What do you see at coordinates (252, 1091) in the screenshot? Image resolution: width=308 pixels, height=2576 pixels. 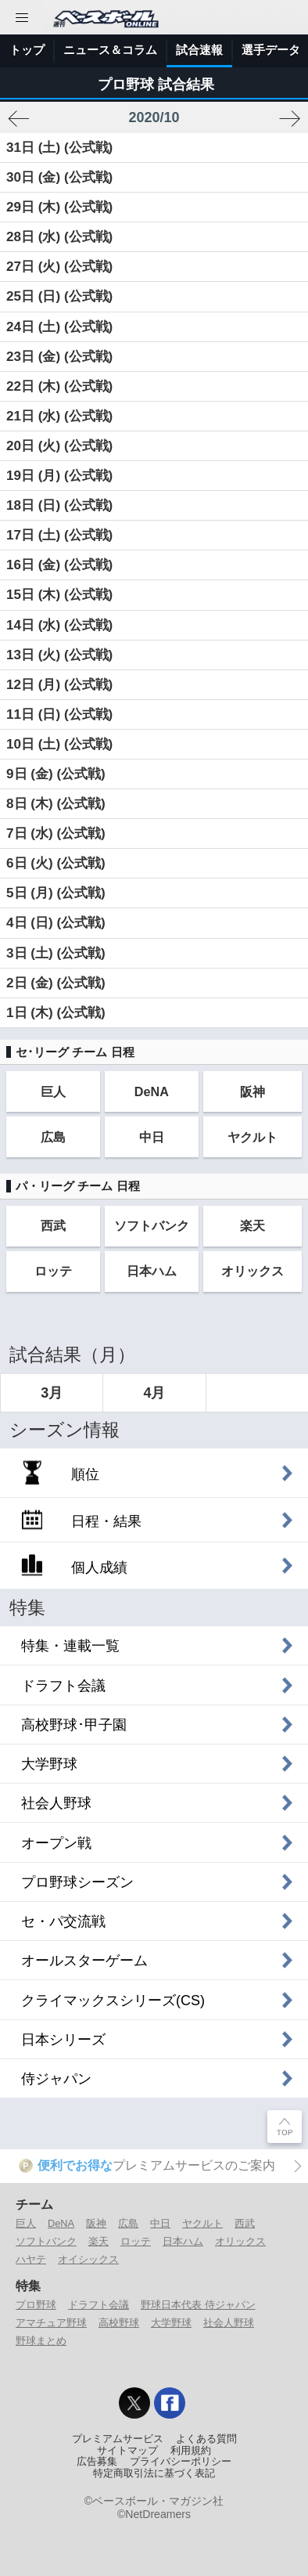 I see `阪神` at bounding box center [252, 1091].